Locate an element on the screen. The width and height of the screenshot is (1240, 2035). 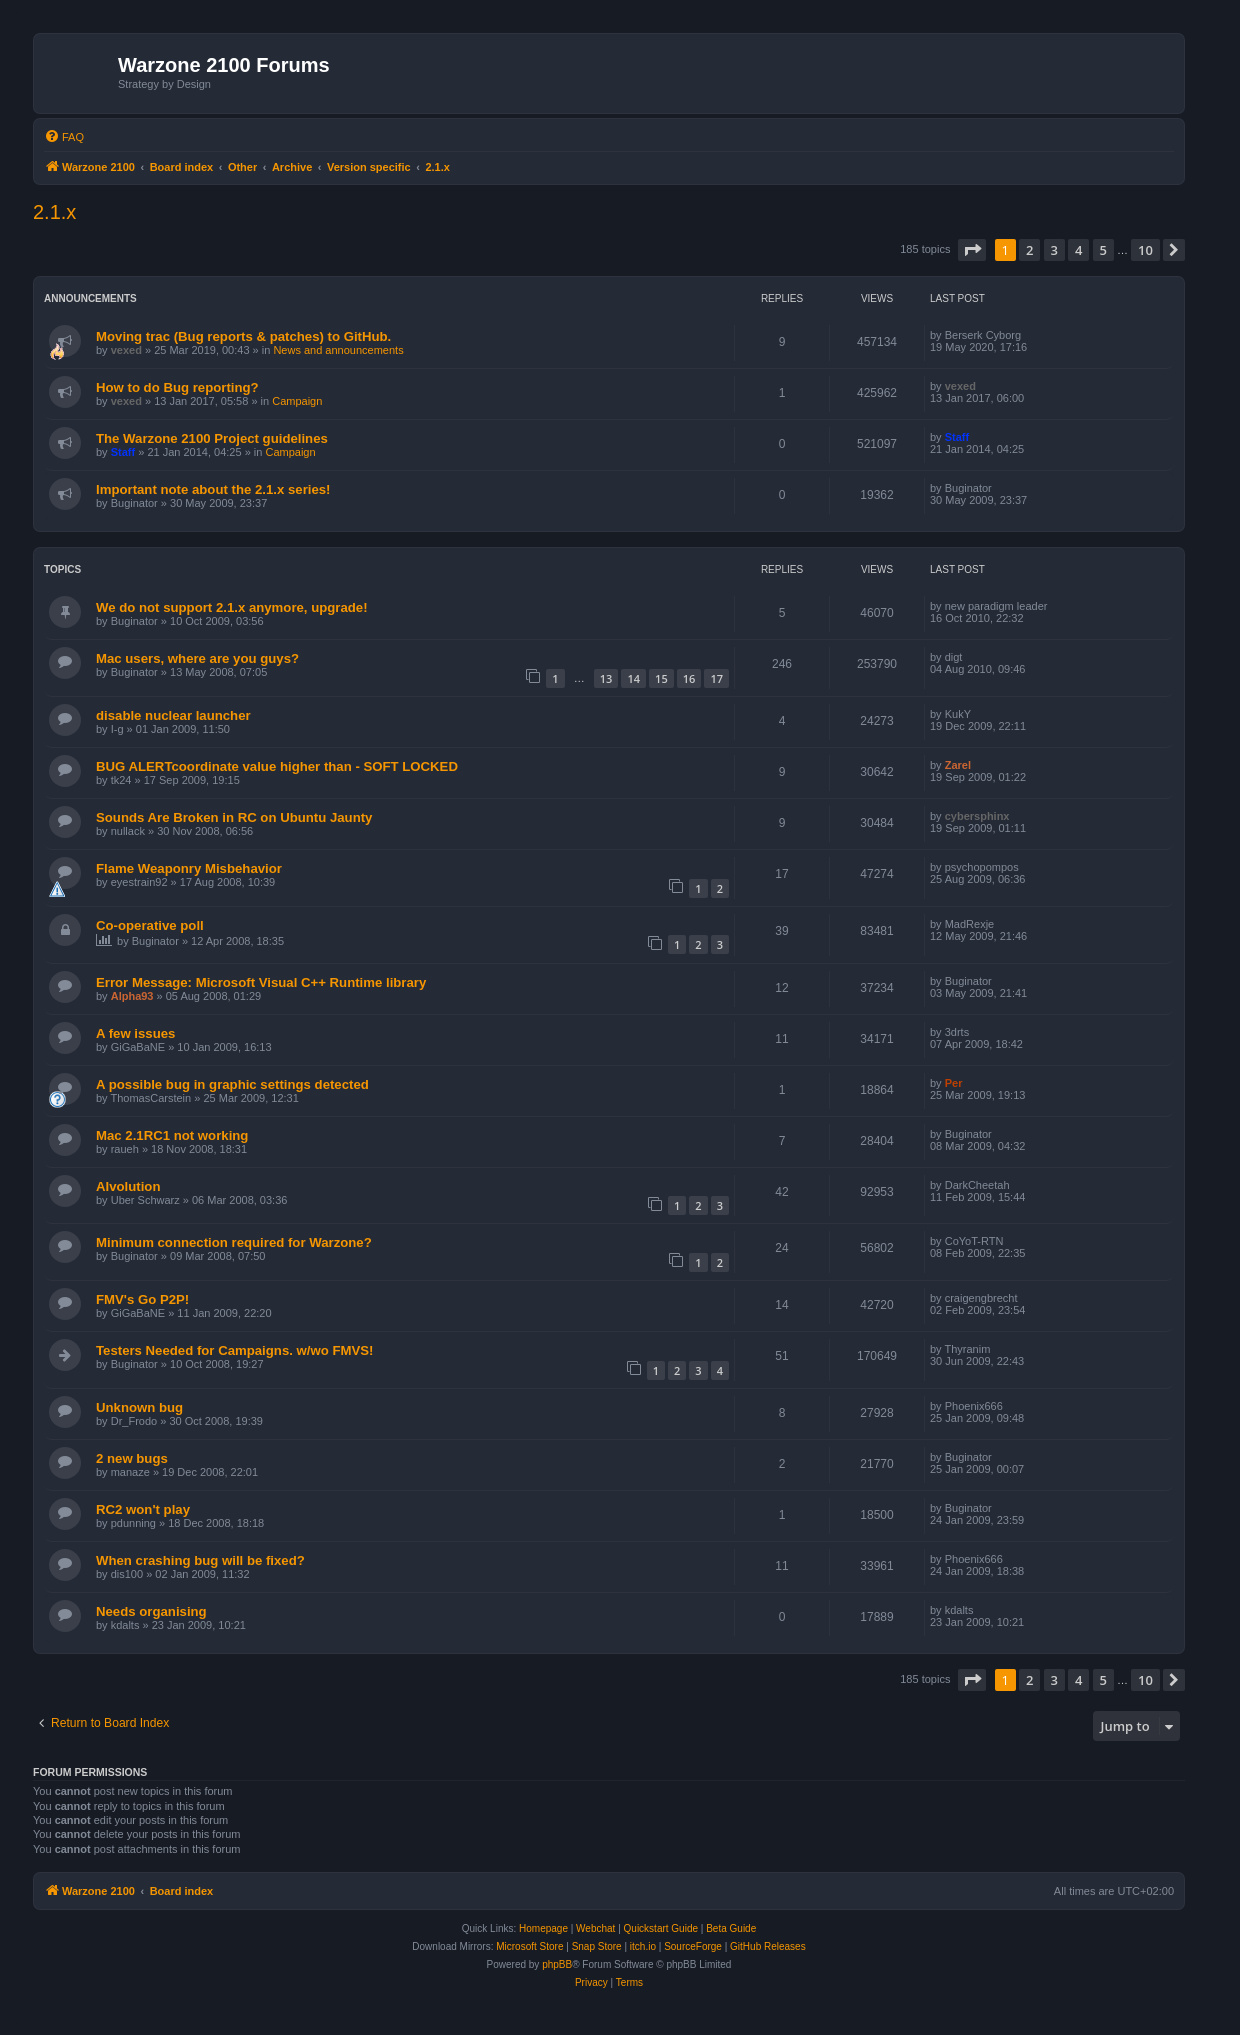
Microsoft Store is located at coordinates (529, 1946).